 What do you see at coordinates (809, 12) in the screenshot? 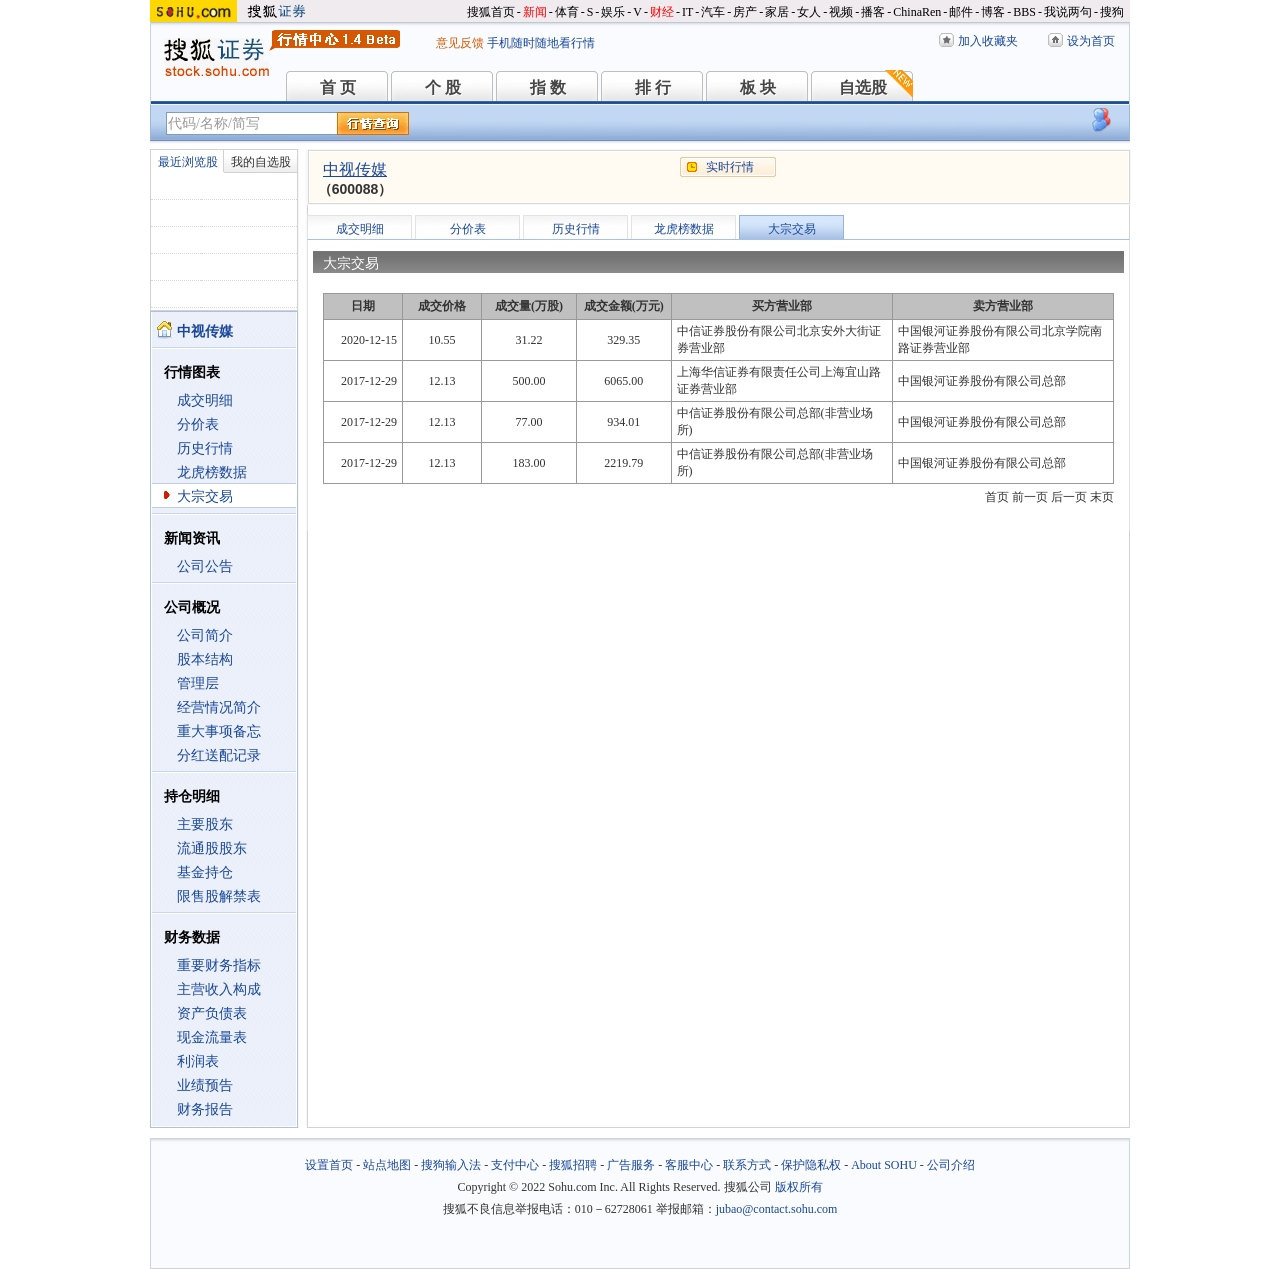
I see `女人` at bounding box center [809, 12].